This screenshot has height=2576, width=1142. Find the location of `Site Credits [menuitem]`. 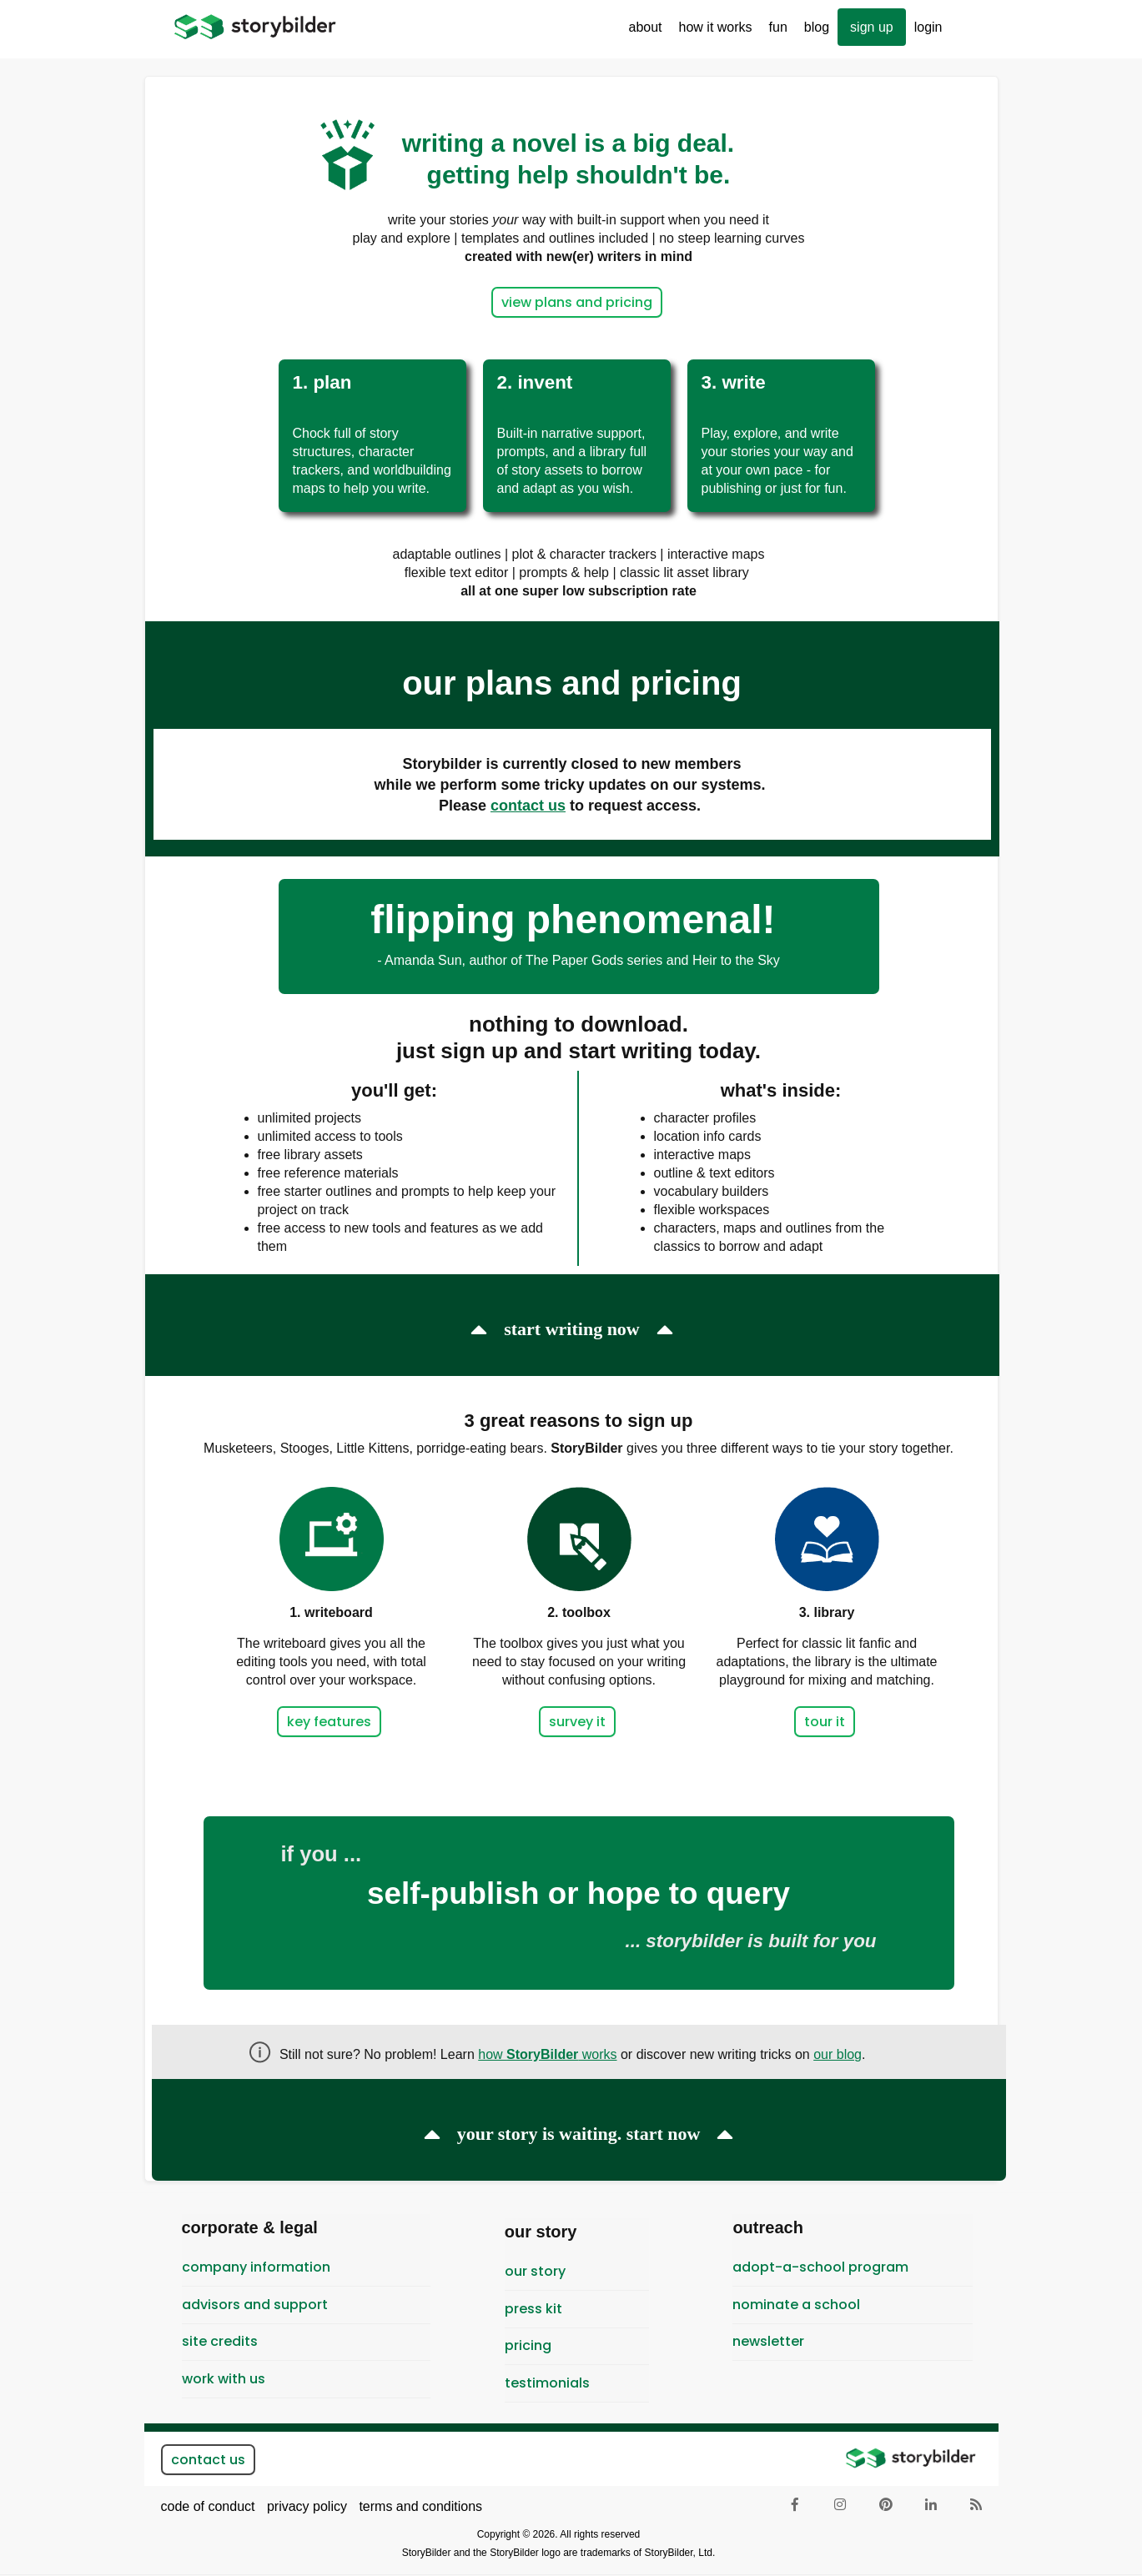

Site Credits [menuitem] is located at coordinates (220, 2341).